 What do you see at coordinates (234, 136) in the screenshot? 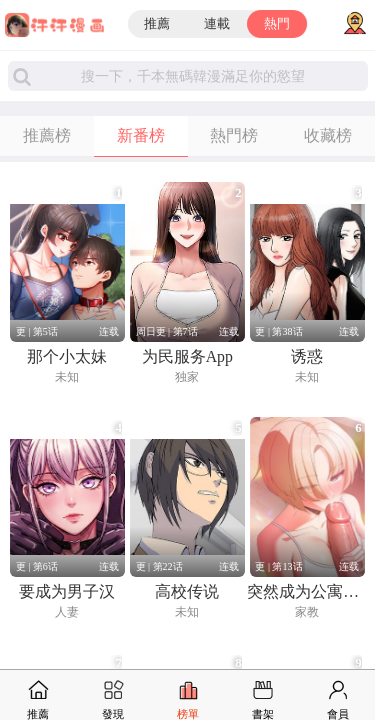
I see `熱門榜` at bounding box center [234, 136].